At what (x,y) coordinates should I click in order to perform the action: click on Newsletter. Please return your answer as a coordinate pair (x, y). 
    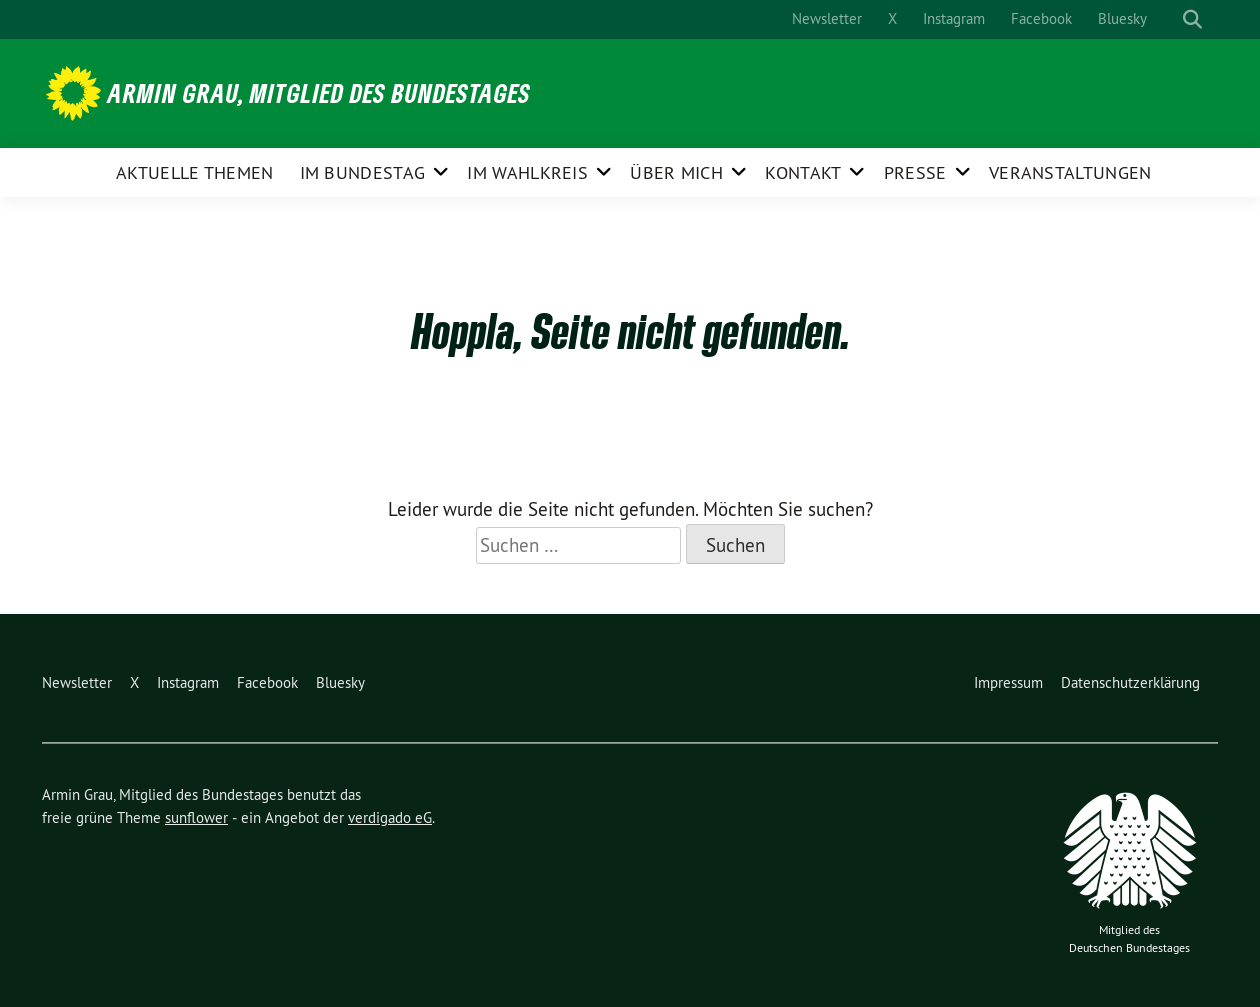
    Looking at the image, I should click on (827, 18).